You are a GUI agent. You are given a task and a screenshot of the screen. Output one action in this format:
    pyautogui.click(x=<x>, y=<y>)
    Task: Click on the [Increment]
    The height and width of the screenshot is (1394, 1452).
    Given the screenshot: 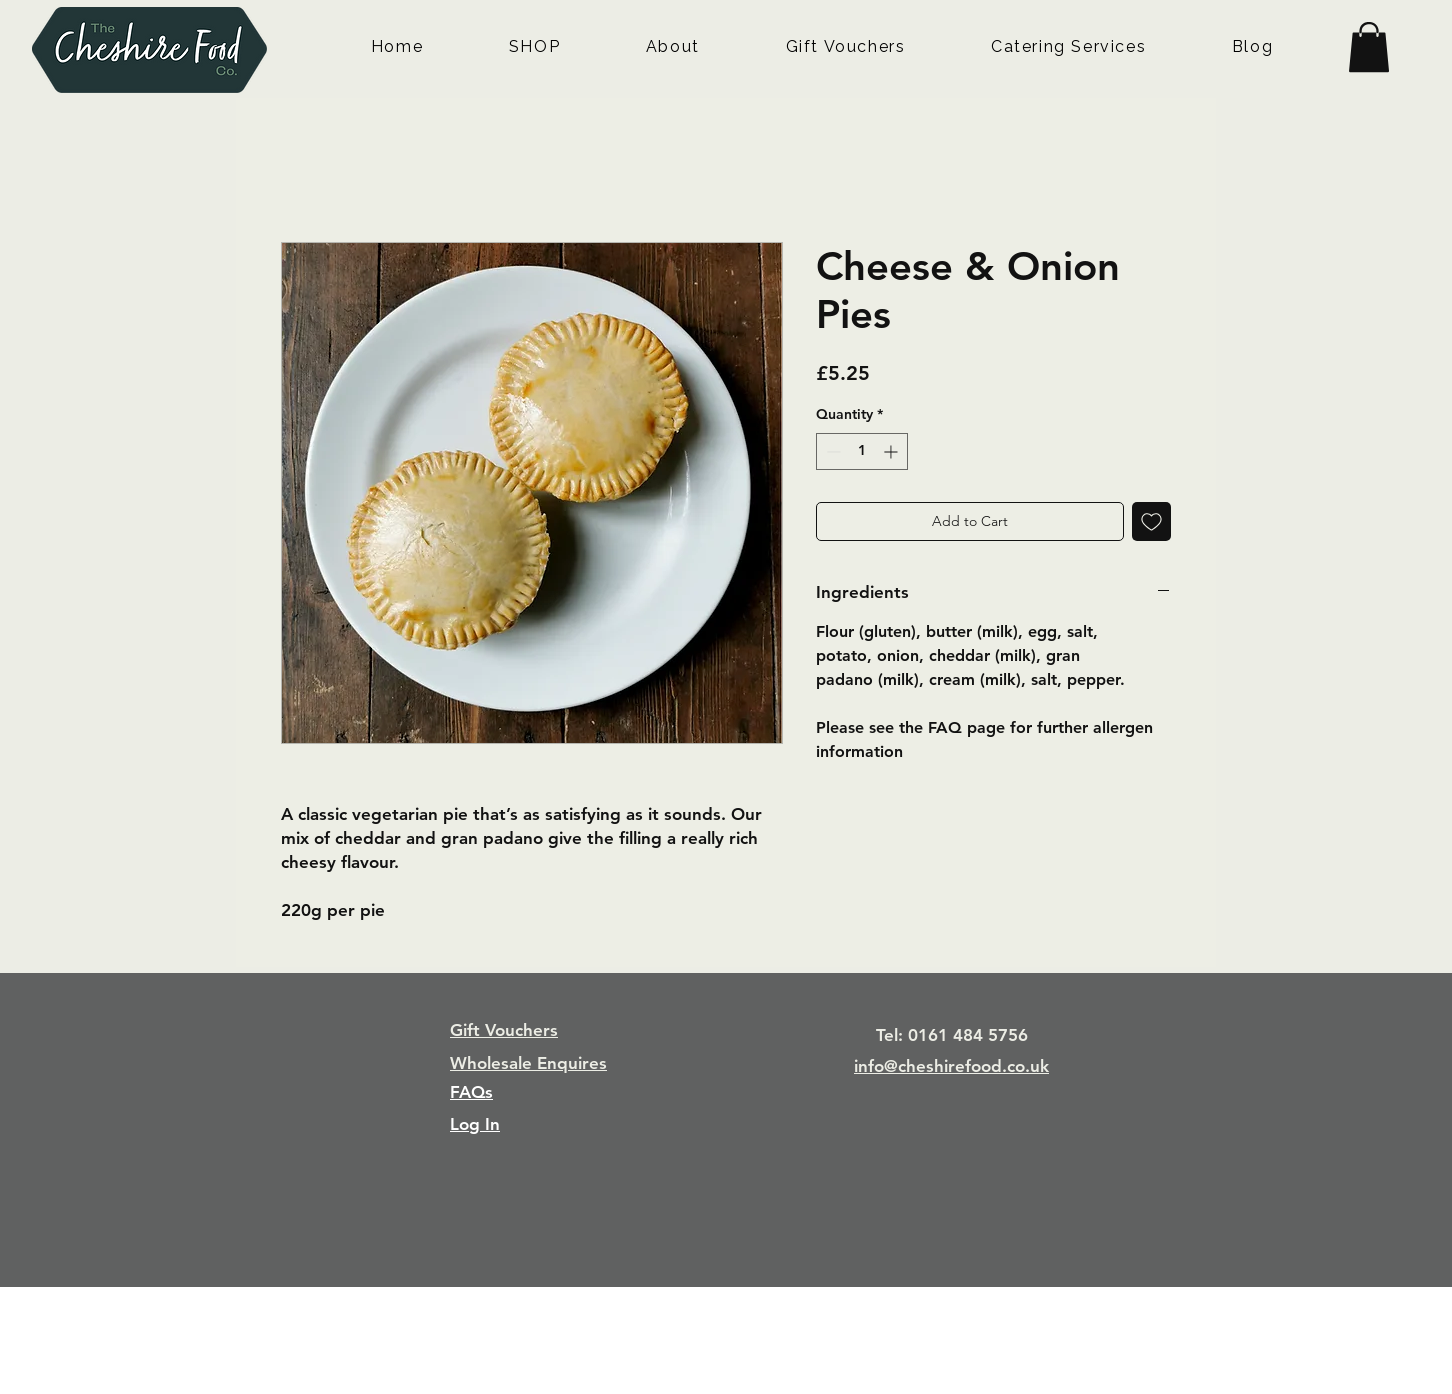 What is the action you would take?
    pyautogui.click(x=892, y=451)
    